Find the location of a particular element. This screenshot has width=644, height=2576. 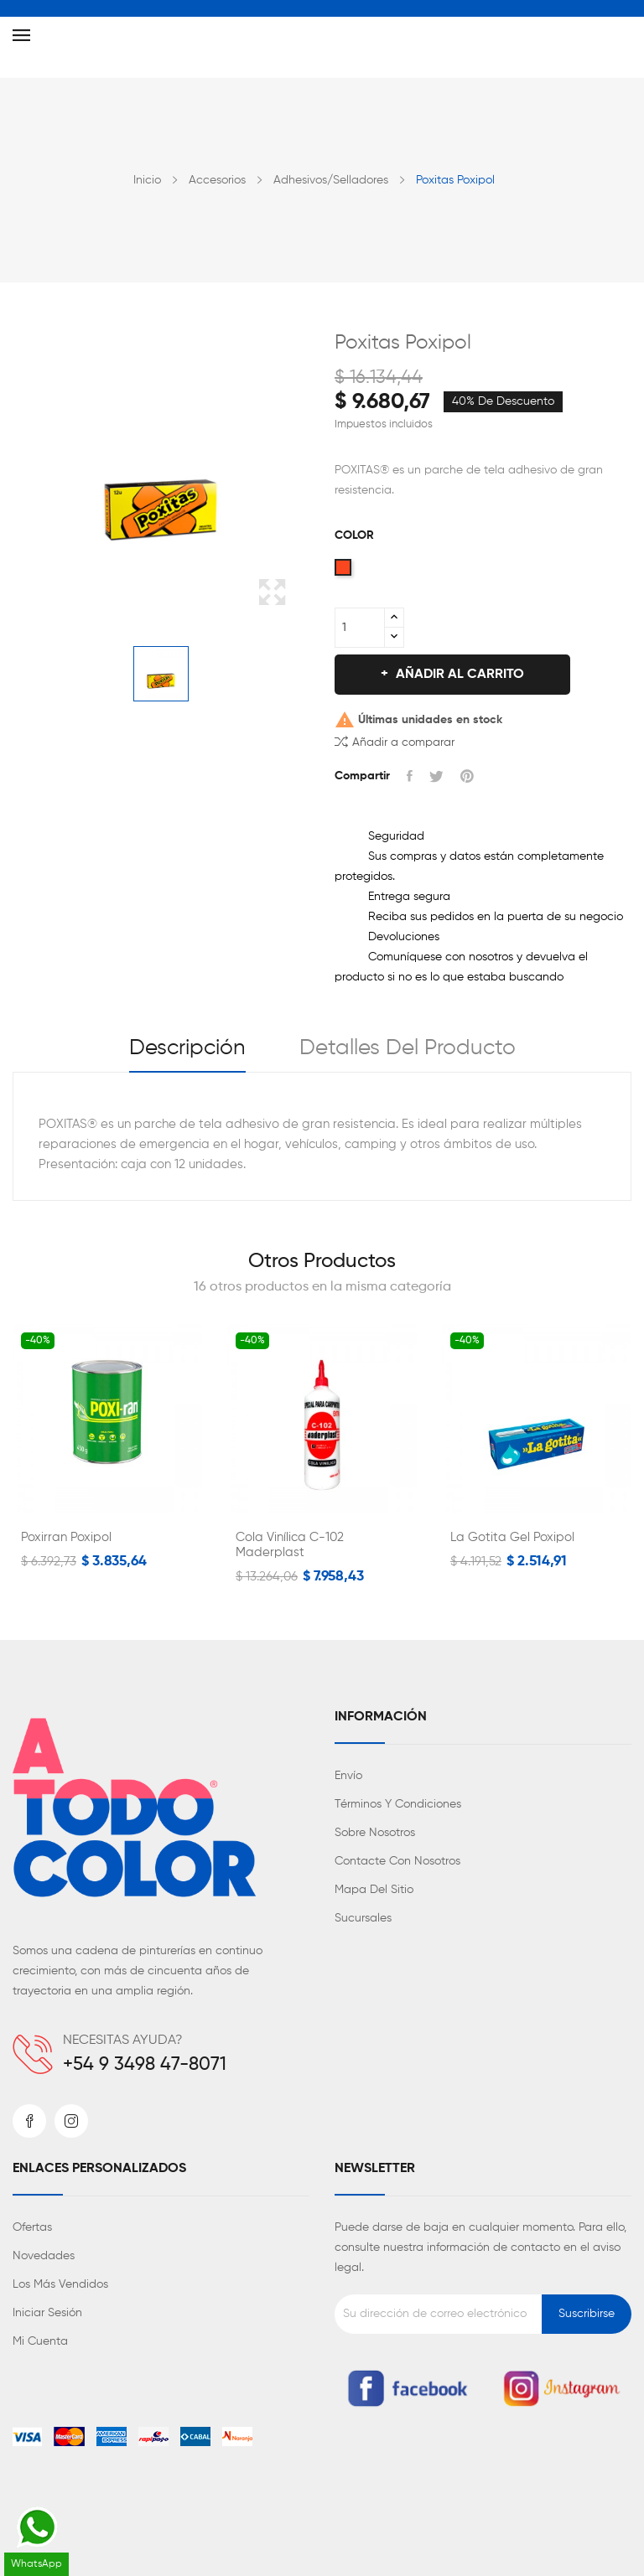

Iniciar sesión is located at coordinates (47, 2313).